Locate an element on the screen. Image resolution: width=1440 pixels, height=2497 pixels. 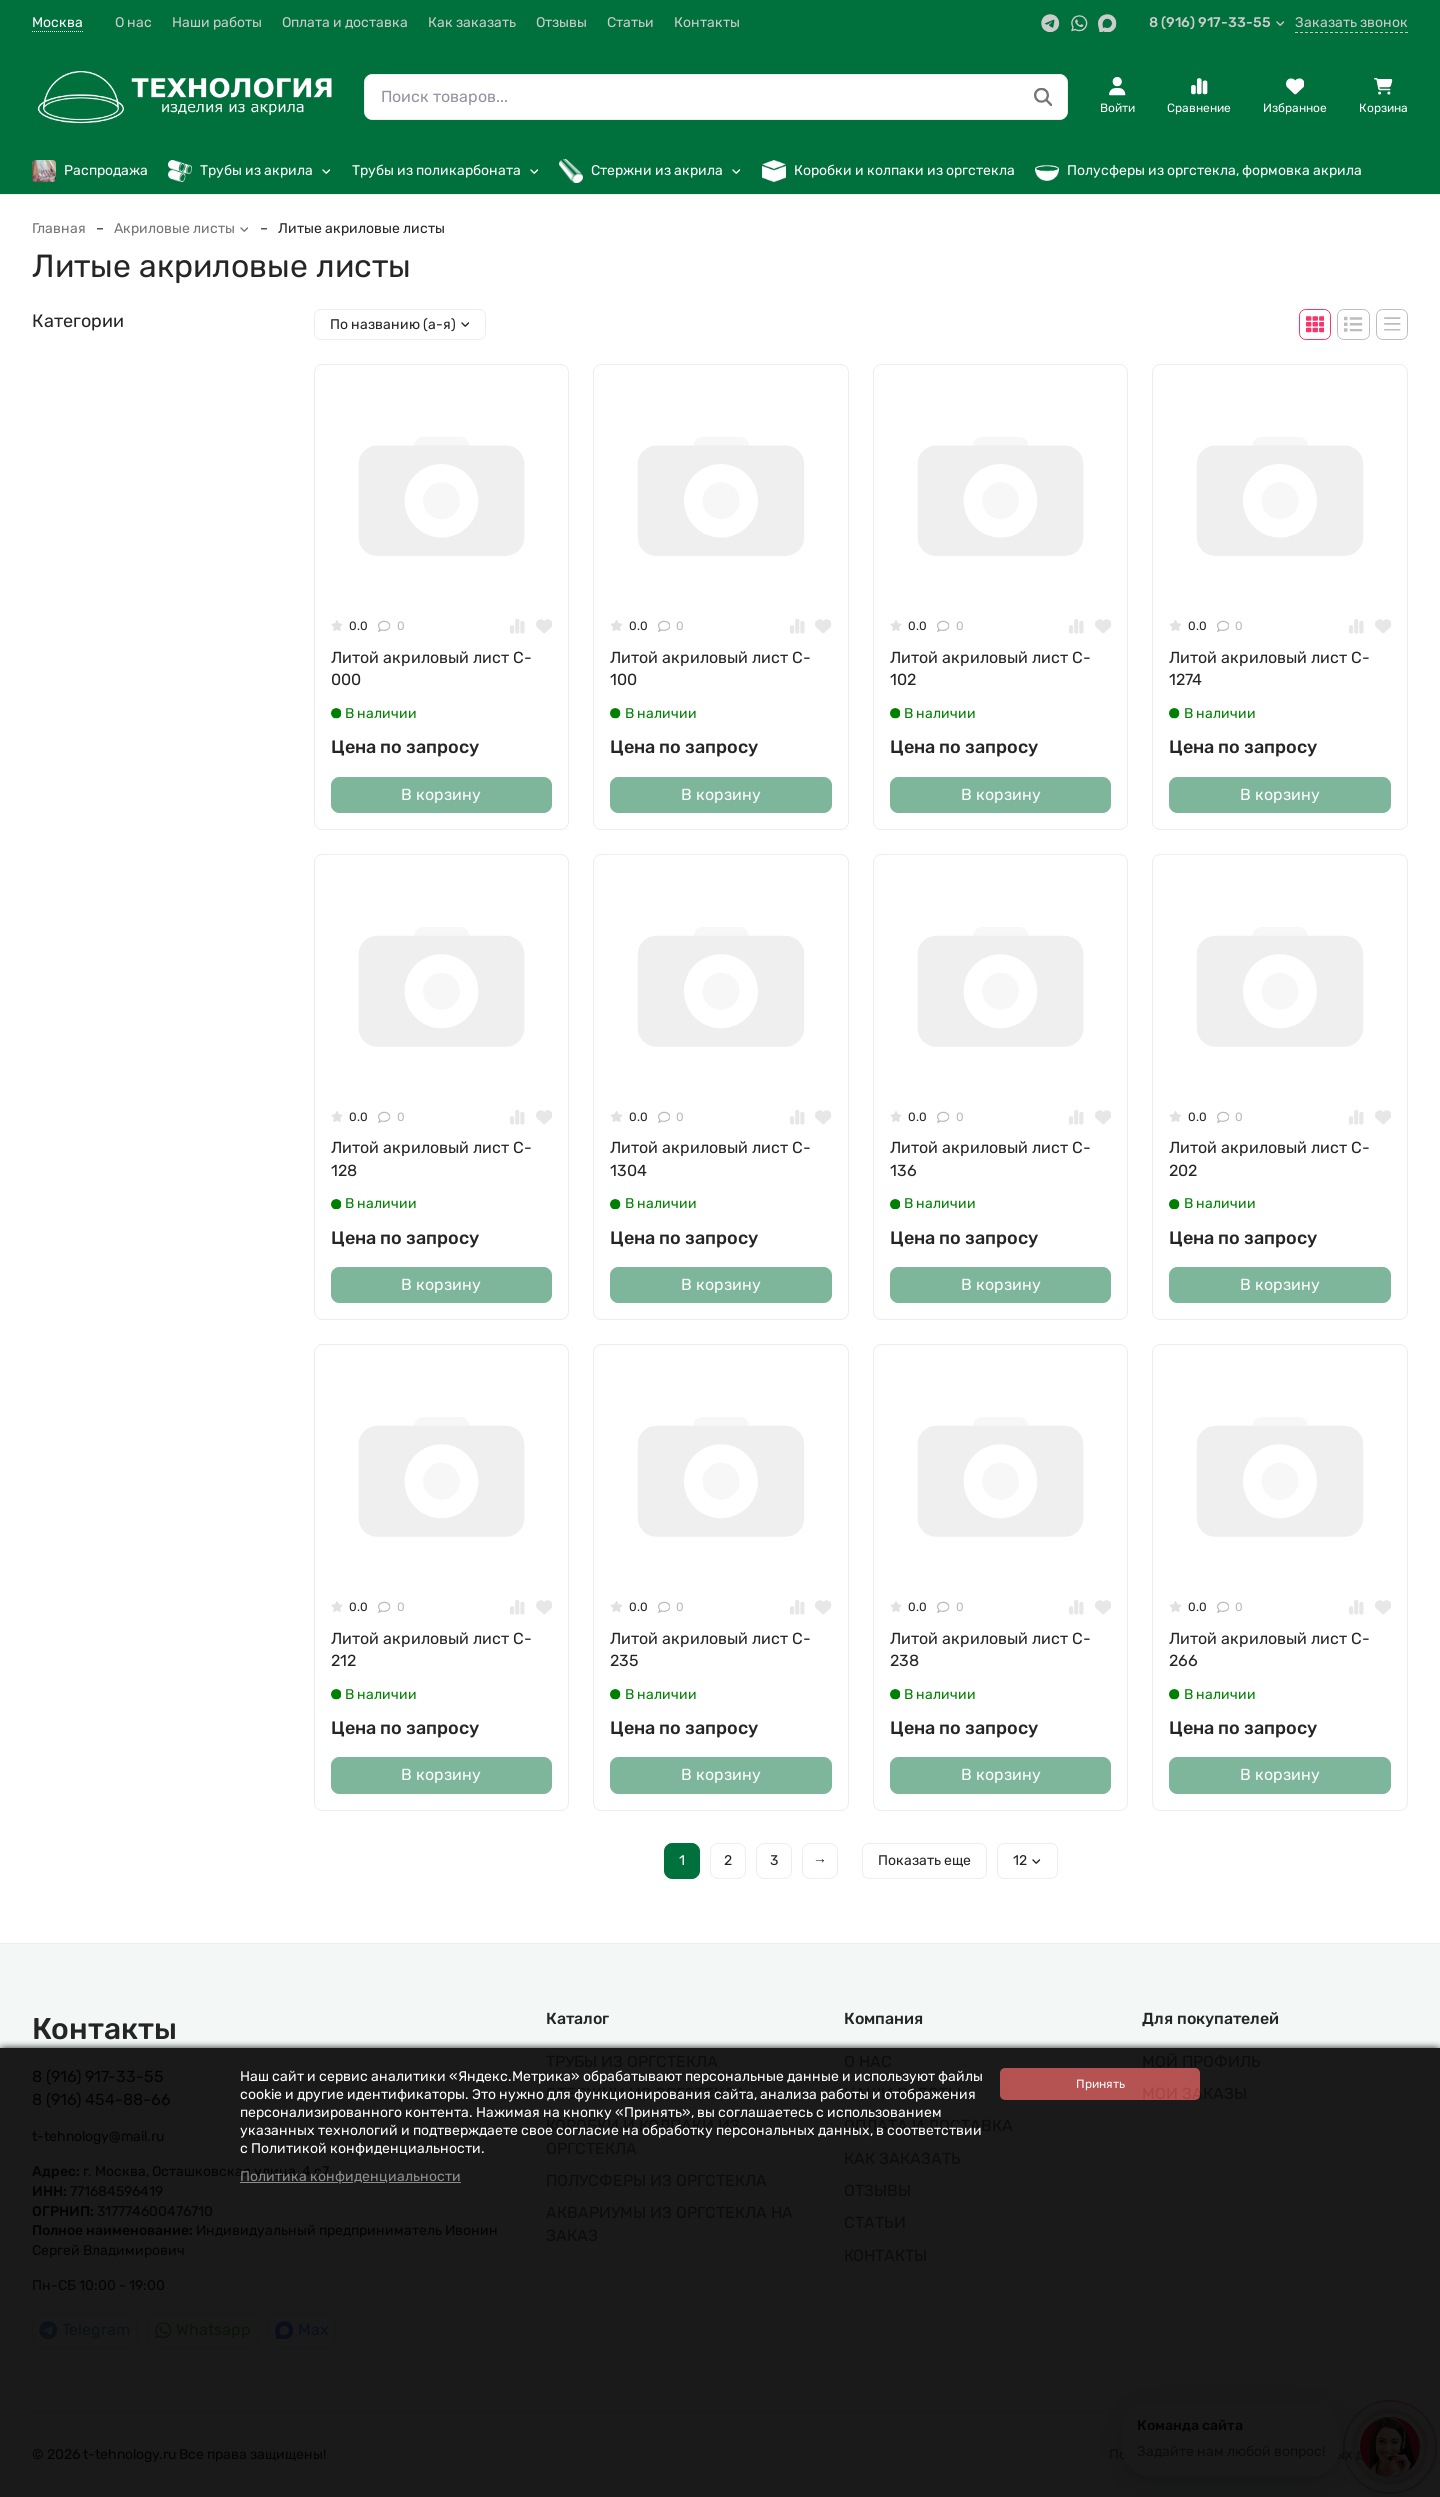
Литой акриловый лист C-266 is located at coordinates (1269, 1649).